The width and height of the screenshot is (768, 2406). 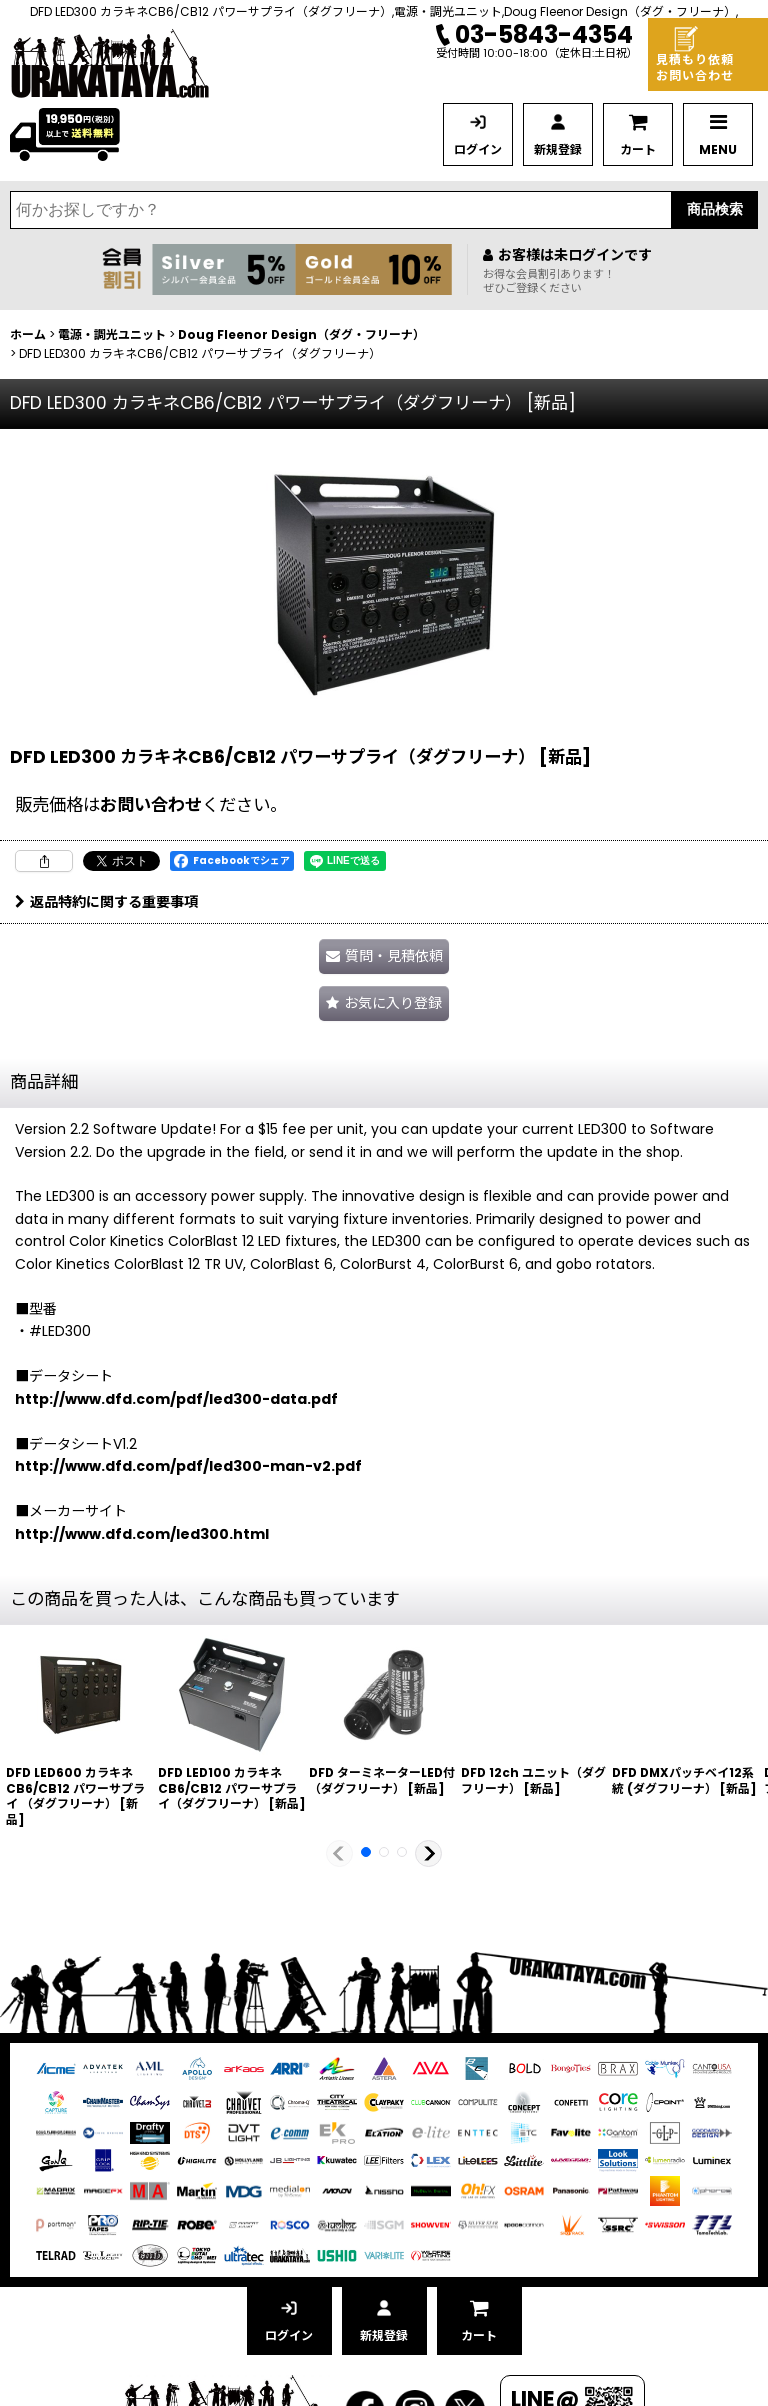 I want to click on [button], so click(x=384, y=1003).